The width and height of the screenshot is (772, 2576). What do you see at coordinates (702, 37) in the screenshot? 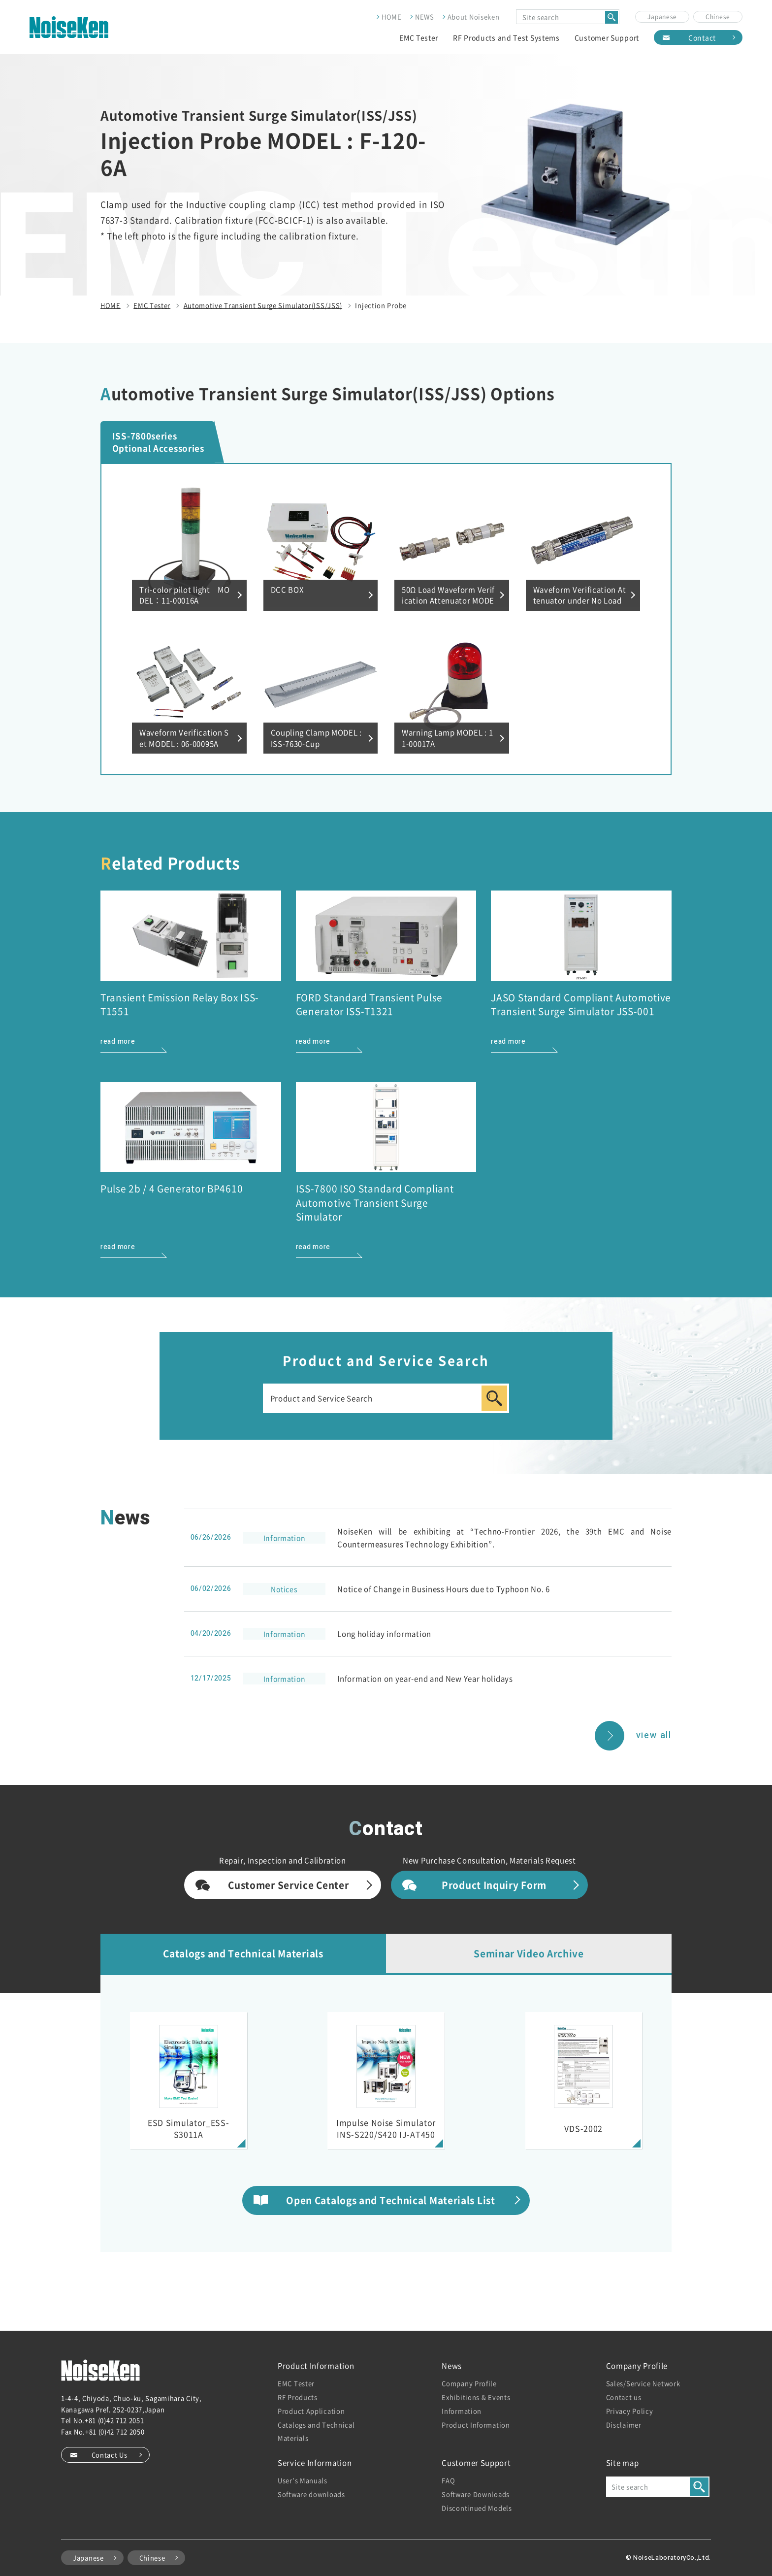
I see `Contact` at bounding box center [702, 37].